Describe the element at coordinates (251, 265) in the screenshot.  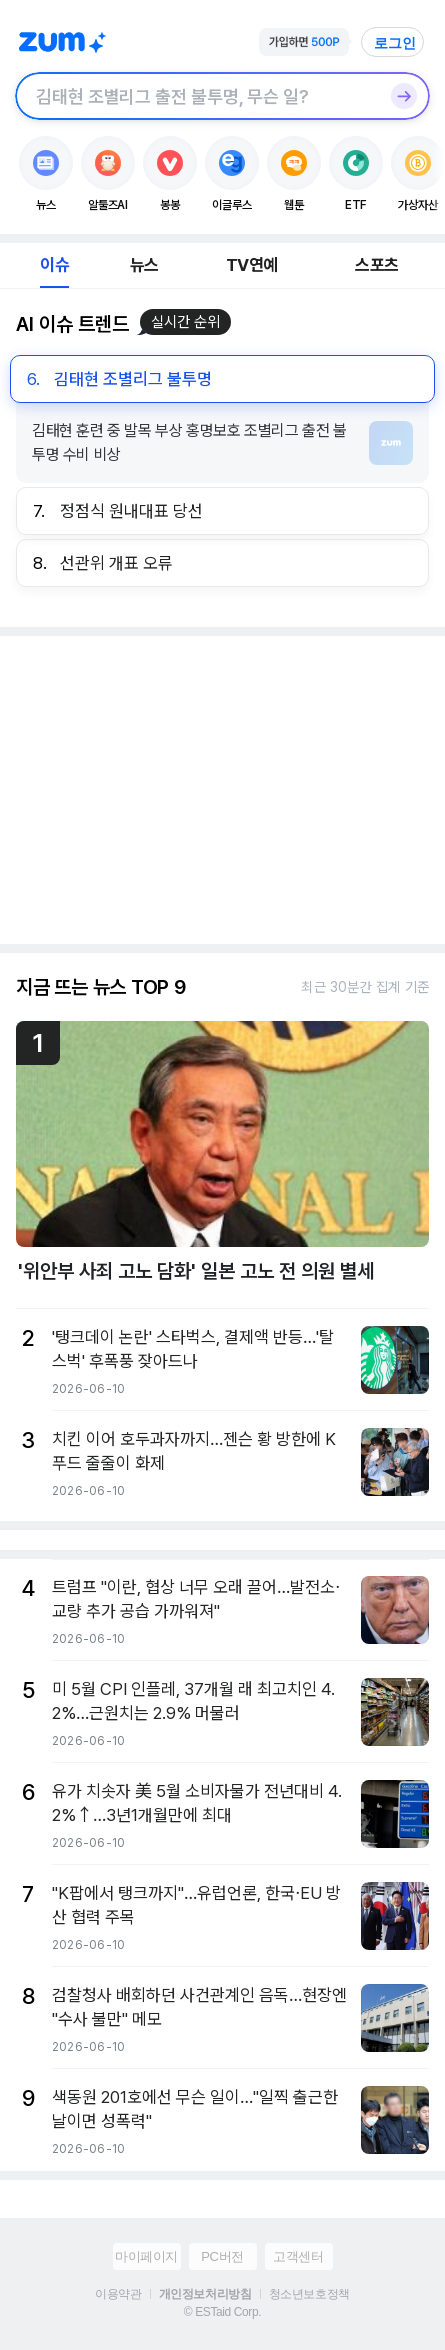
I see `TV연예` at that location.